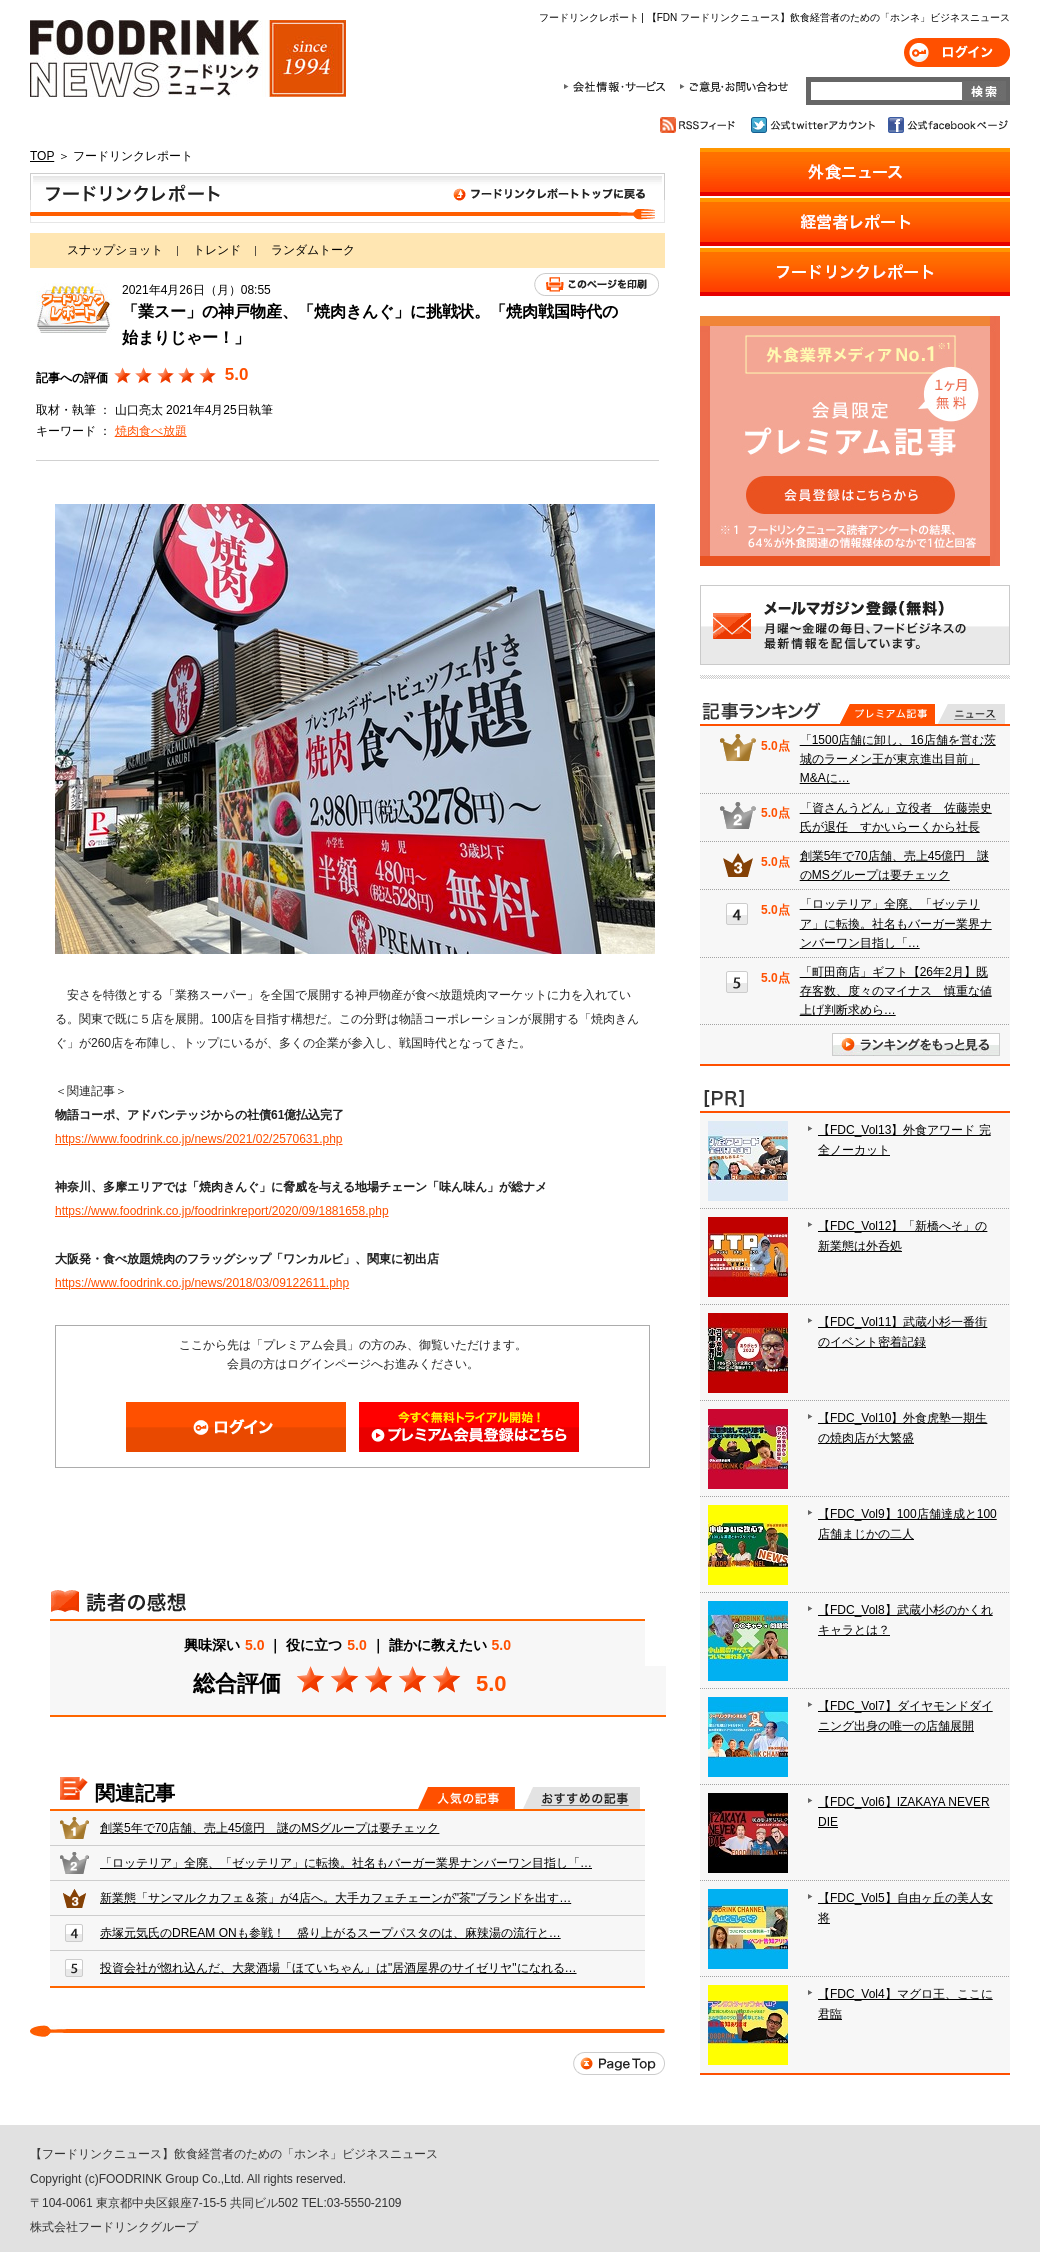  What do you see at coordinates (269, 1828) in the screenshot?
I see `創業5年で70店舗、売上45億円 謎のMSグループは要チェック` at bounding box center [269, 1828].